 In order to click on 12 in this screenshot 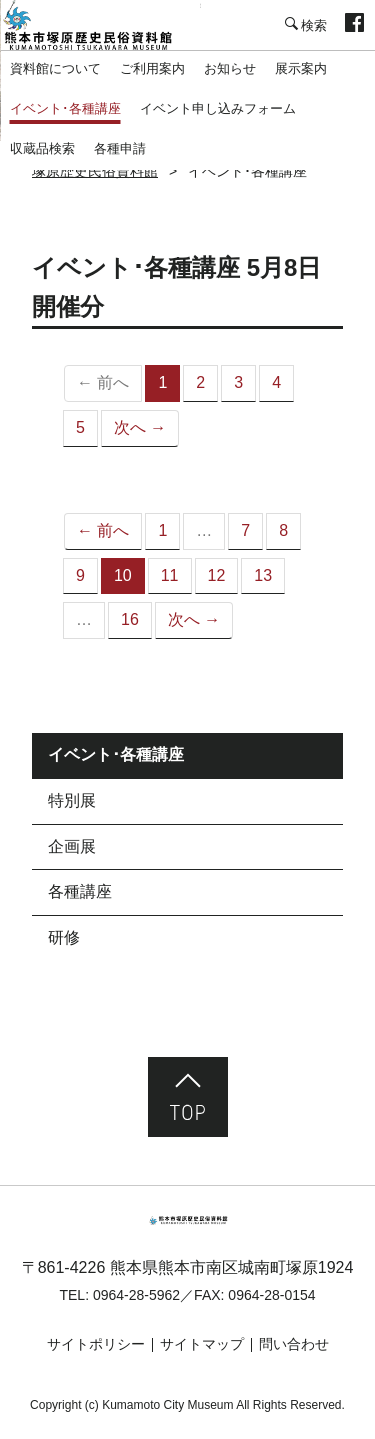, I will do `click(217, 575)`.